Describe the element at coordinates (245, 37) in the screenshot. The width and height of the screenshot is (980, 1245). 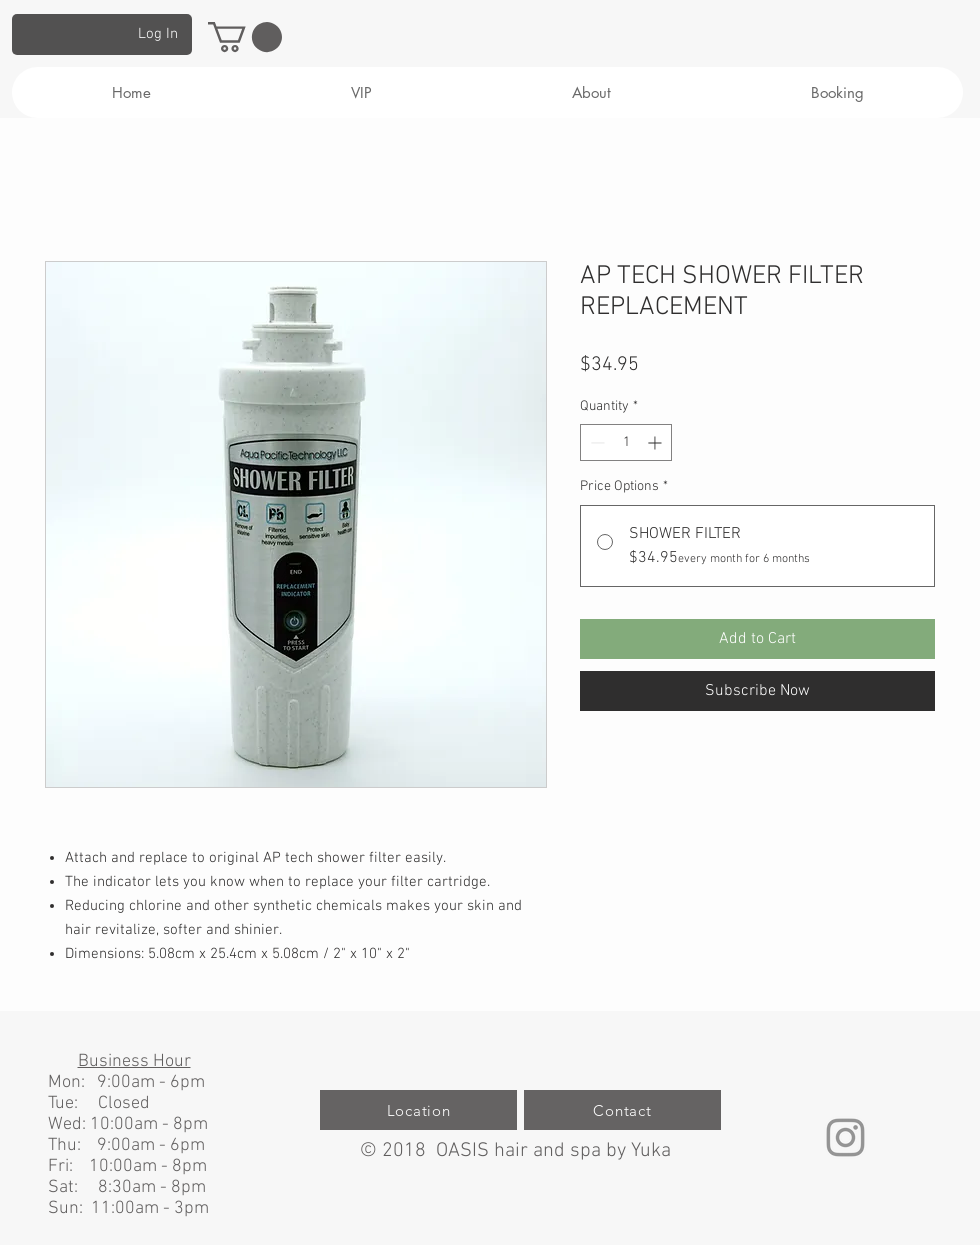
I see `[button]` at that location.